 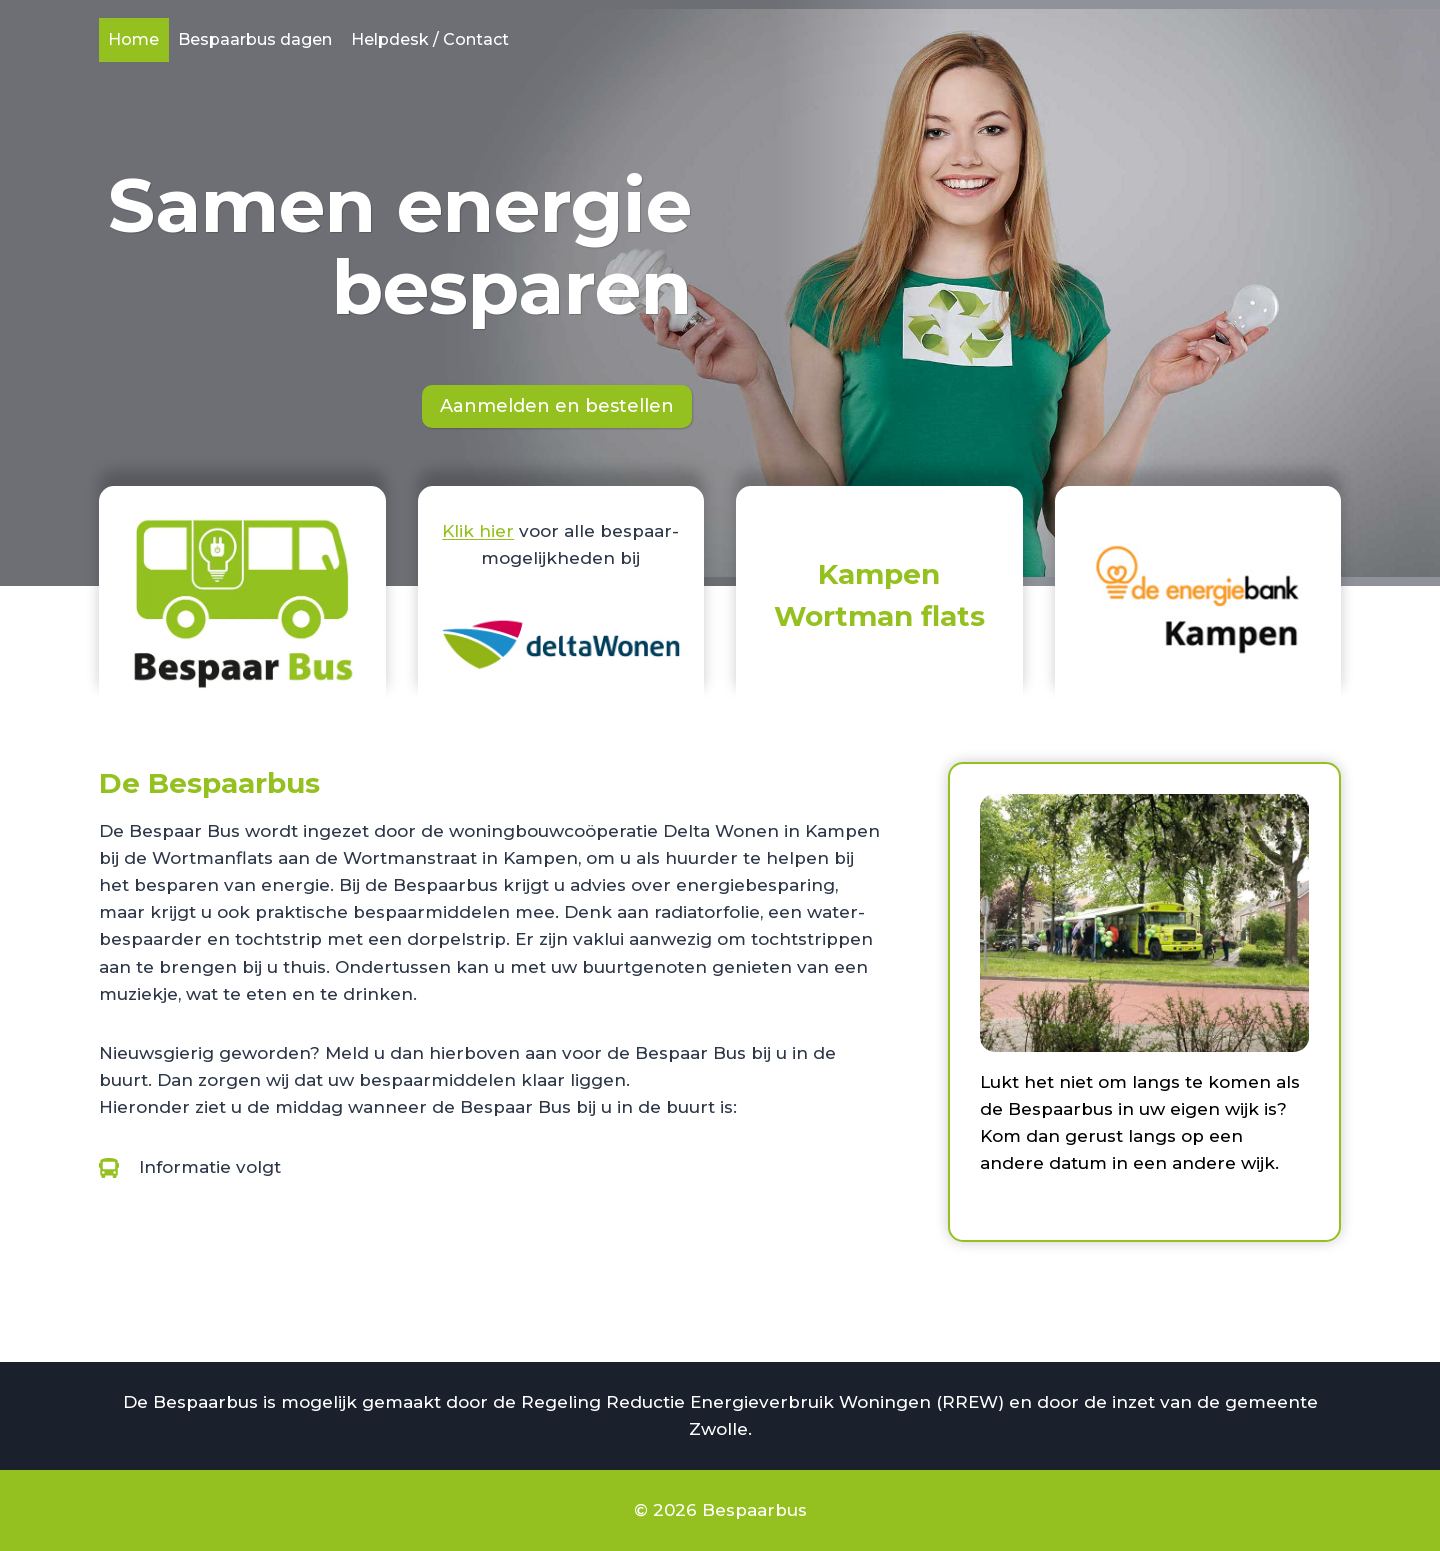 What do you see at coordinates (478, 531) in the screenshot?
I see `Klik hier` at bounding box center [478, 531].